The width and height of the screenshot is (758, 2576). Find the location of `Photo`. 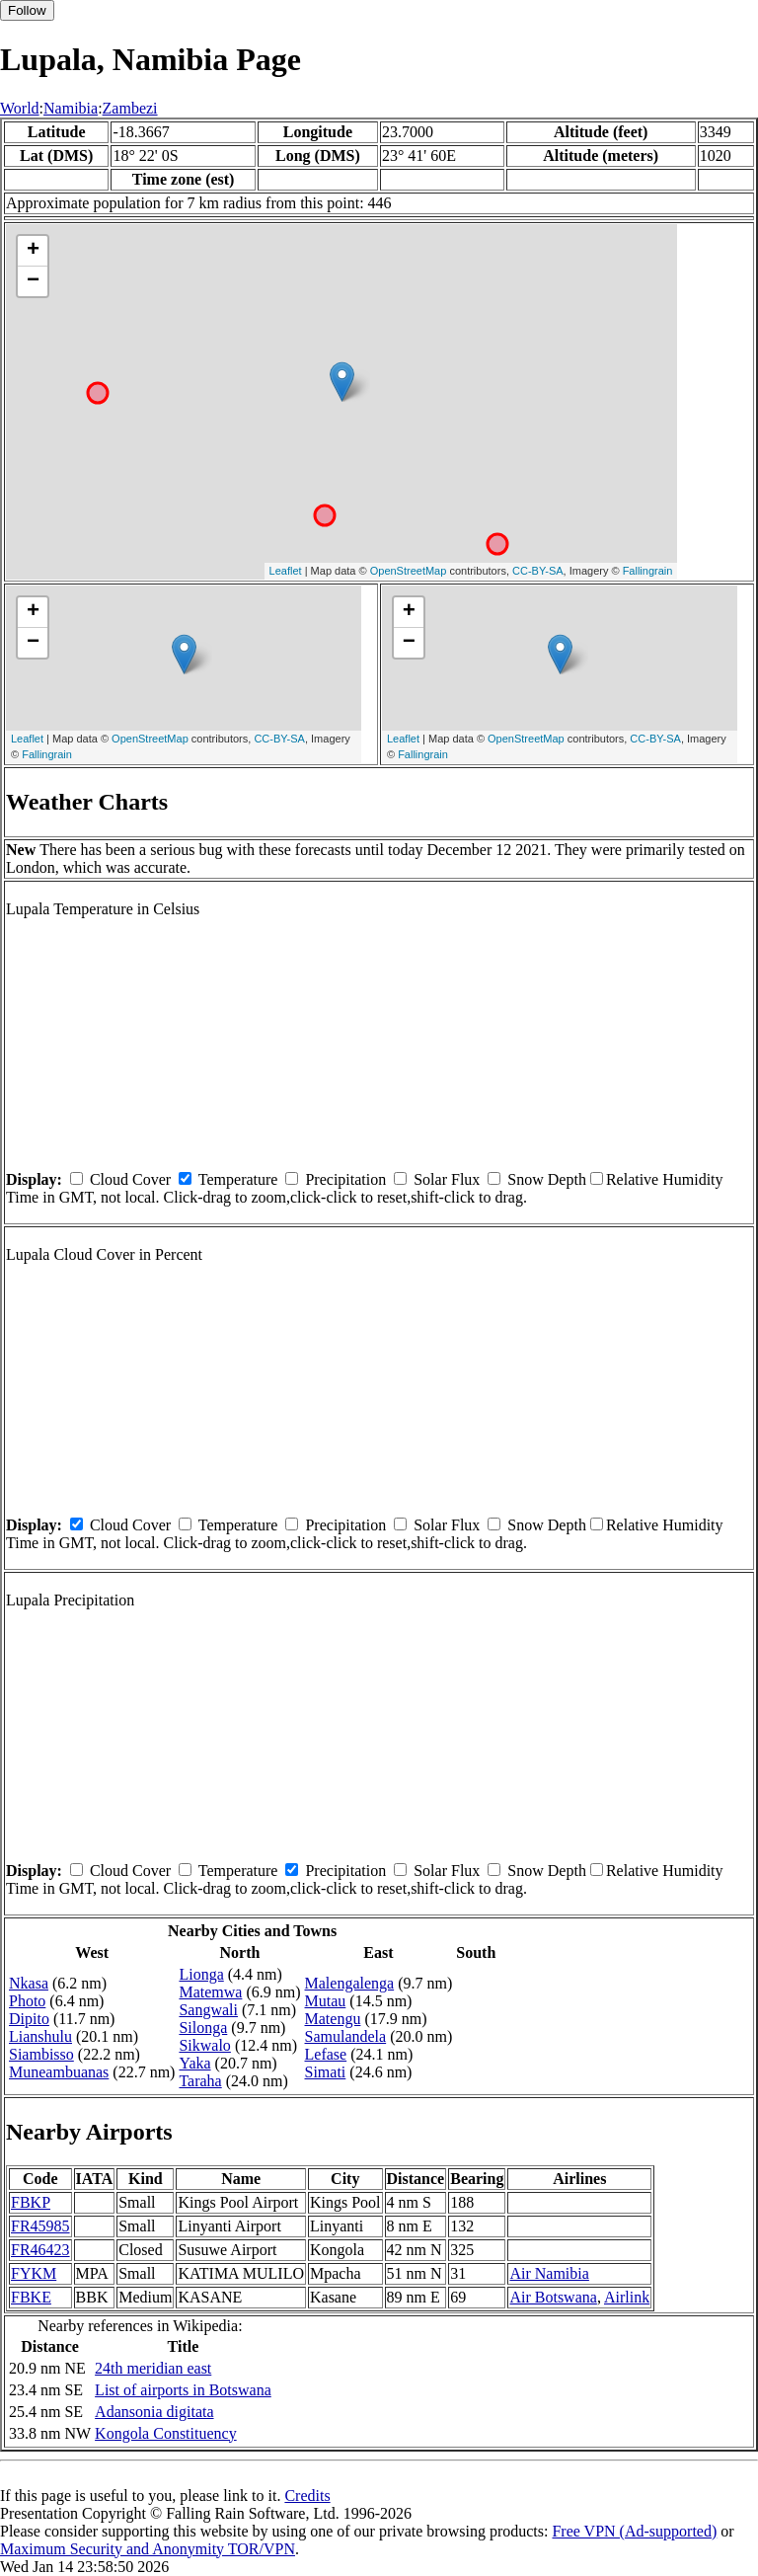

Photo is located at coordinates (27, 2000).